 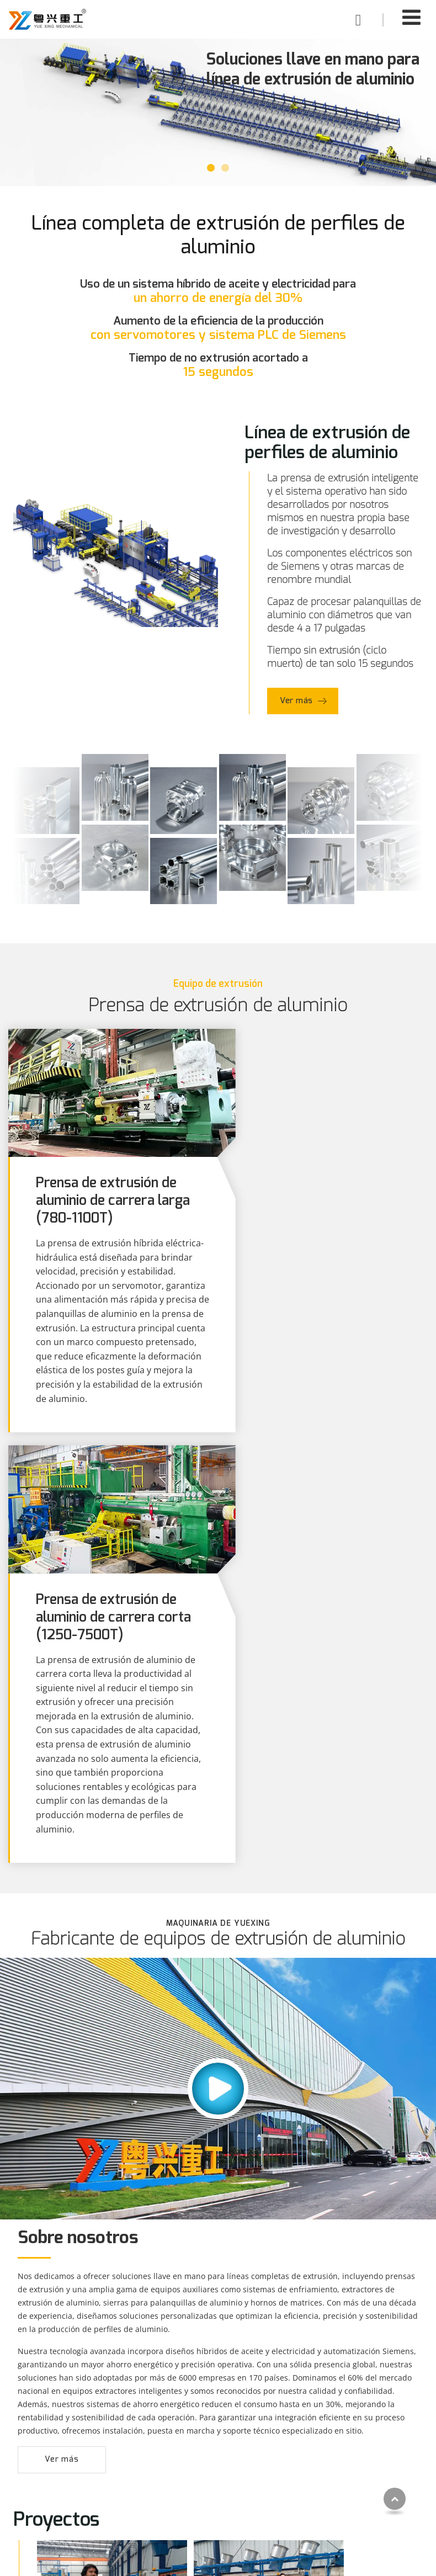 What do you see at coordinates (296, 701) in the screenshot?
I see `Ver más` at bounding box center [296, 701].